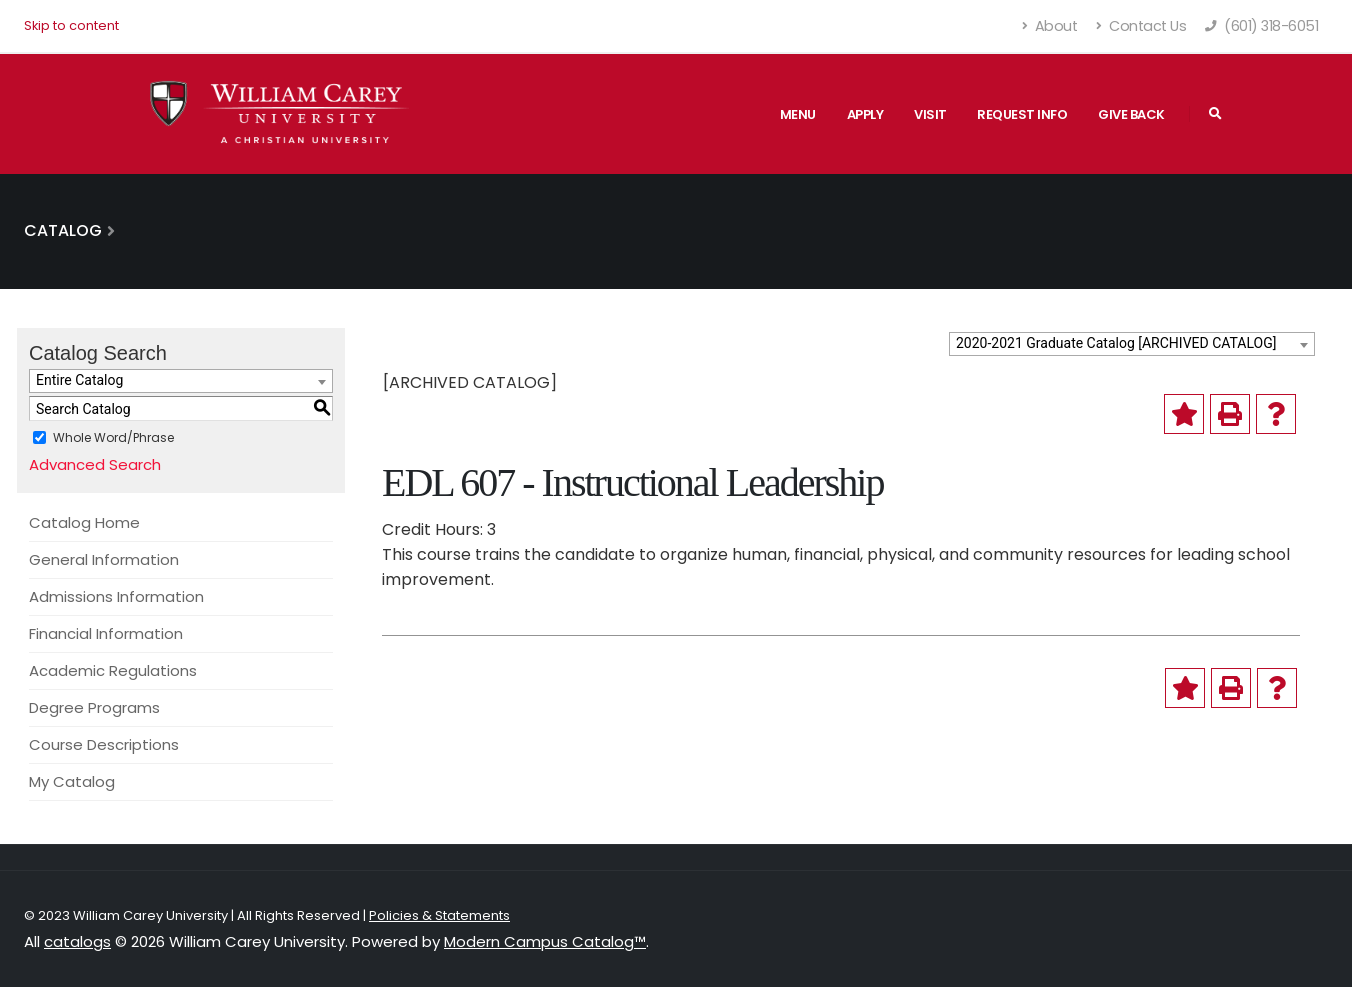  I want to click on Admissions Information, so click(116, 596).